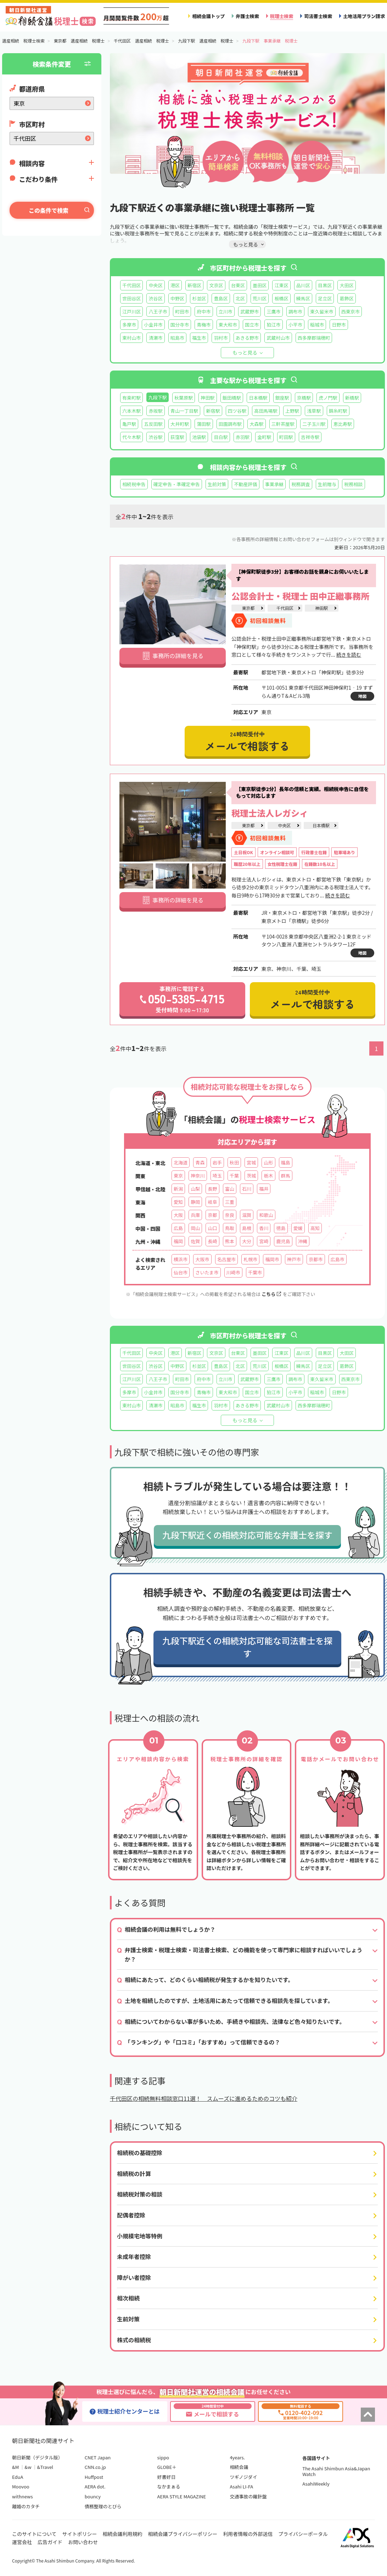  Describe the element at coordinates (153, 424) in the screenshot. I see `五反田駅` at that location.